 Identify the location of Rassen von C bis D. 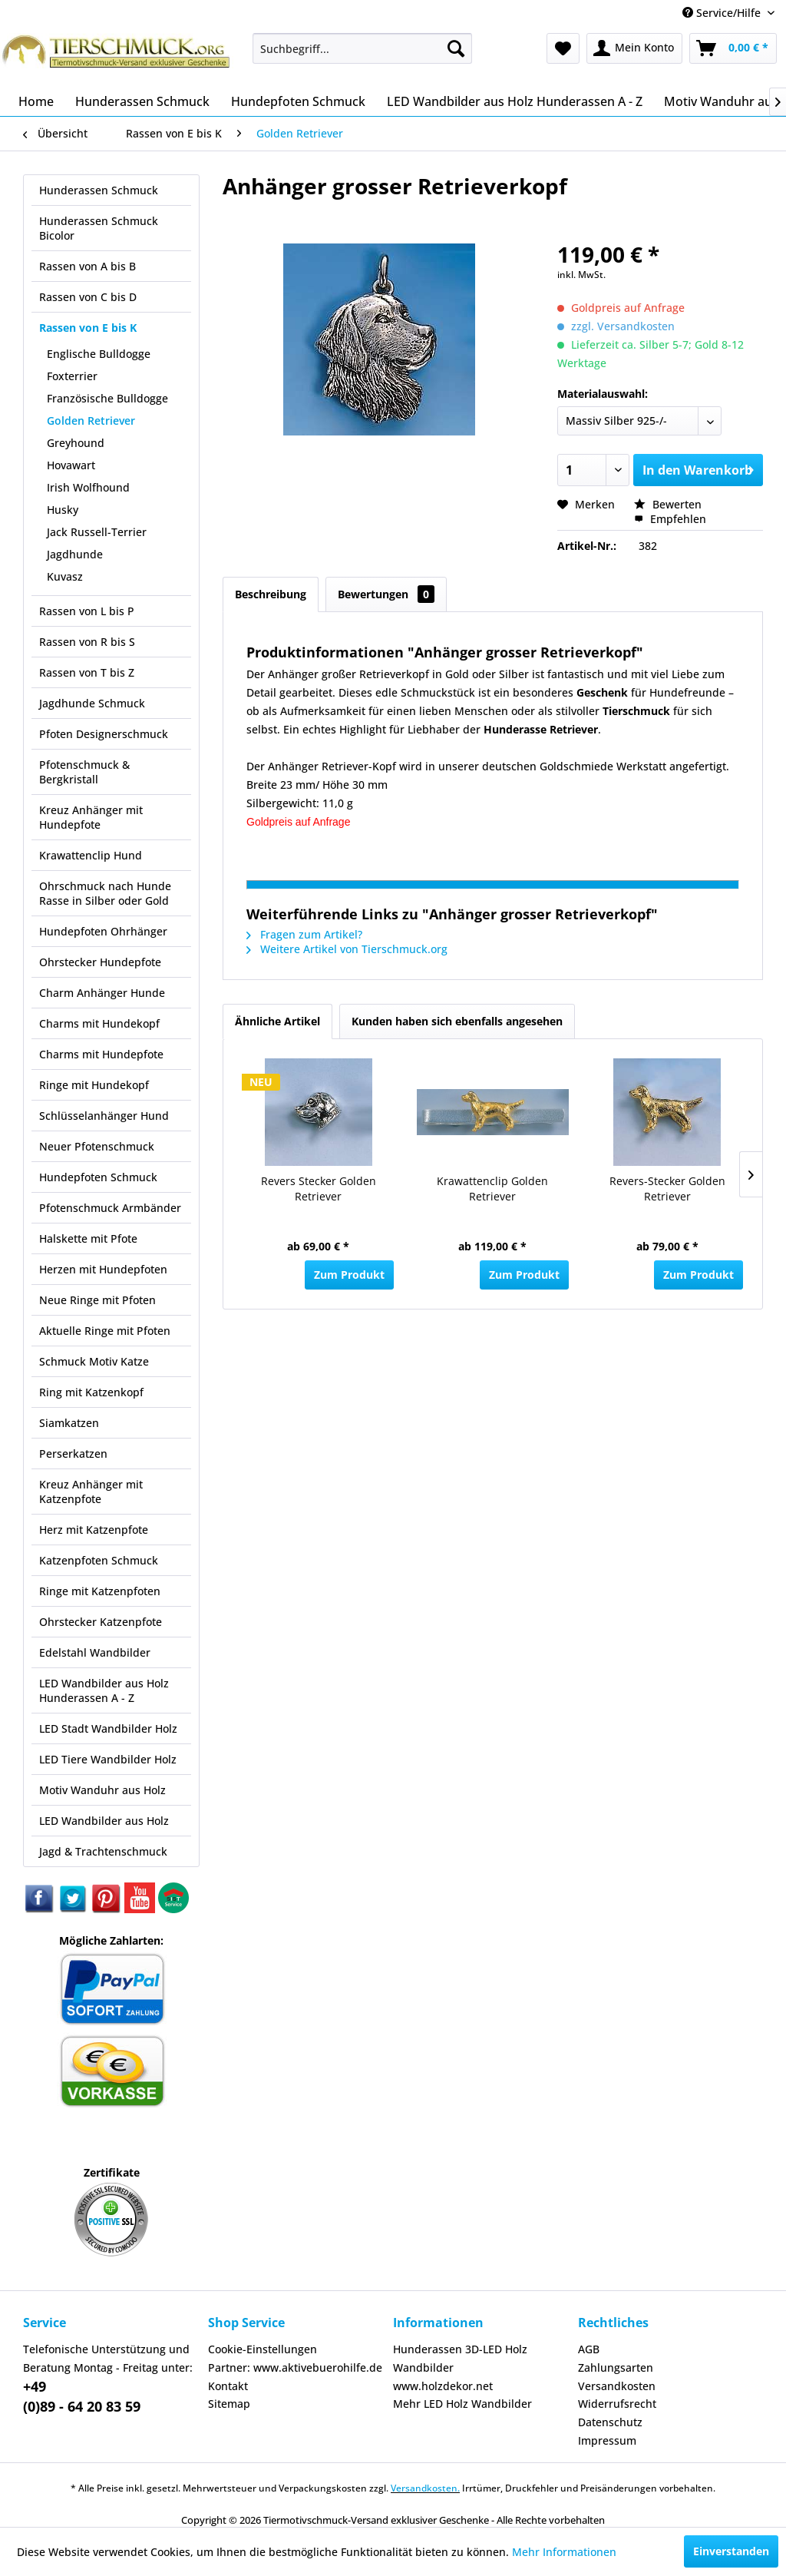
(88, 297).